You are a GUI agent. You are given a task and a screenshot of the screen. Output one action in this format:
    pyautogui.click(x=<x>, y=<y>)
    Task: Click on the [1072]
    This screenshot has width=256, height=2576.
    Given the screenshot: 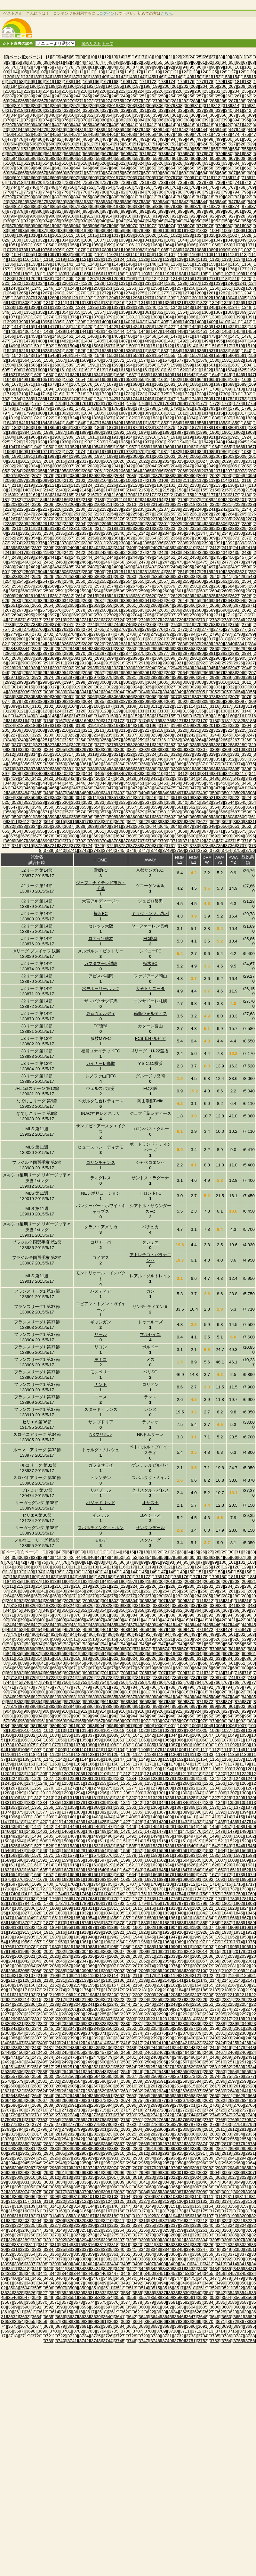 What is the action you would take?
    pyautogui.click(x=9, y=249)
    